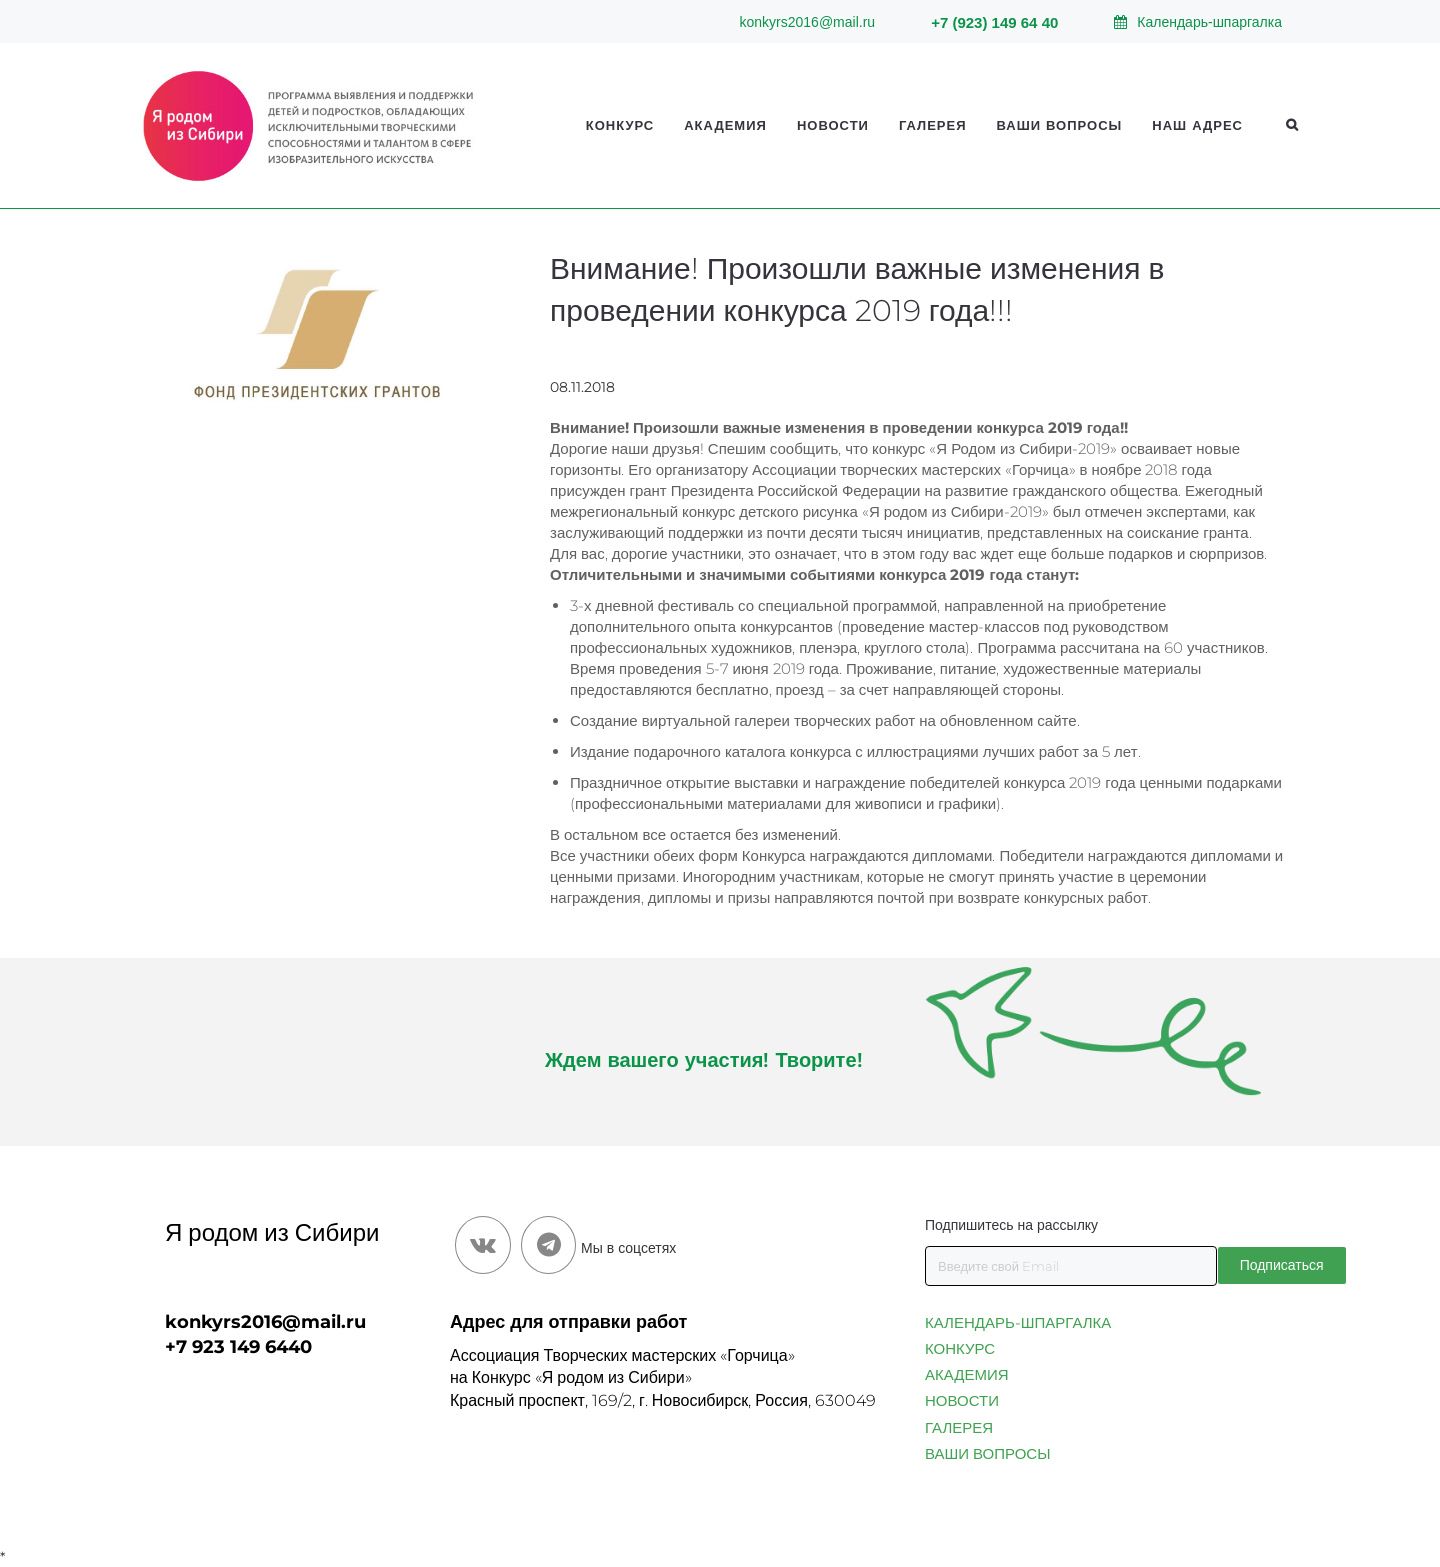  I want to click on Новости, so click(833, 125).